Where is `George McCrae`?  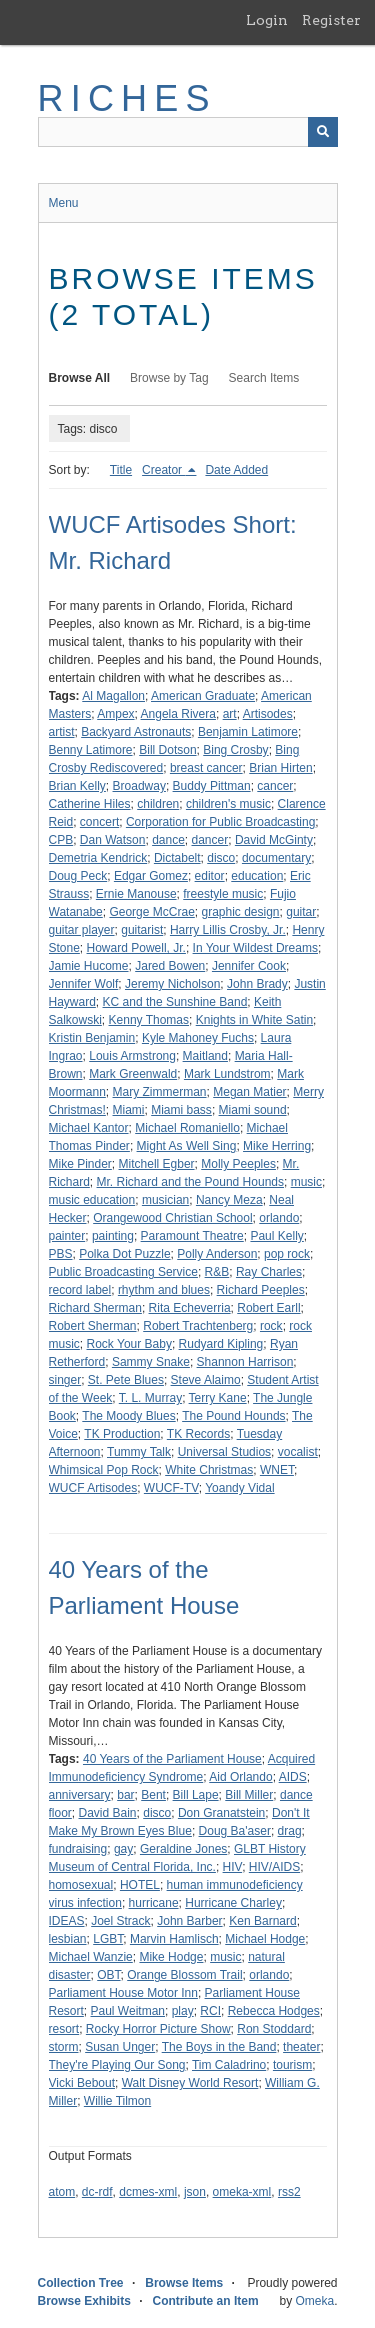
George McCrae is located at coordinates (151, 912).